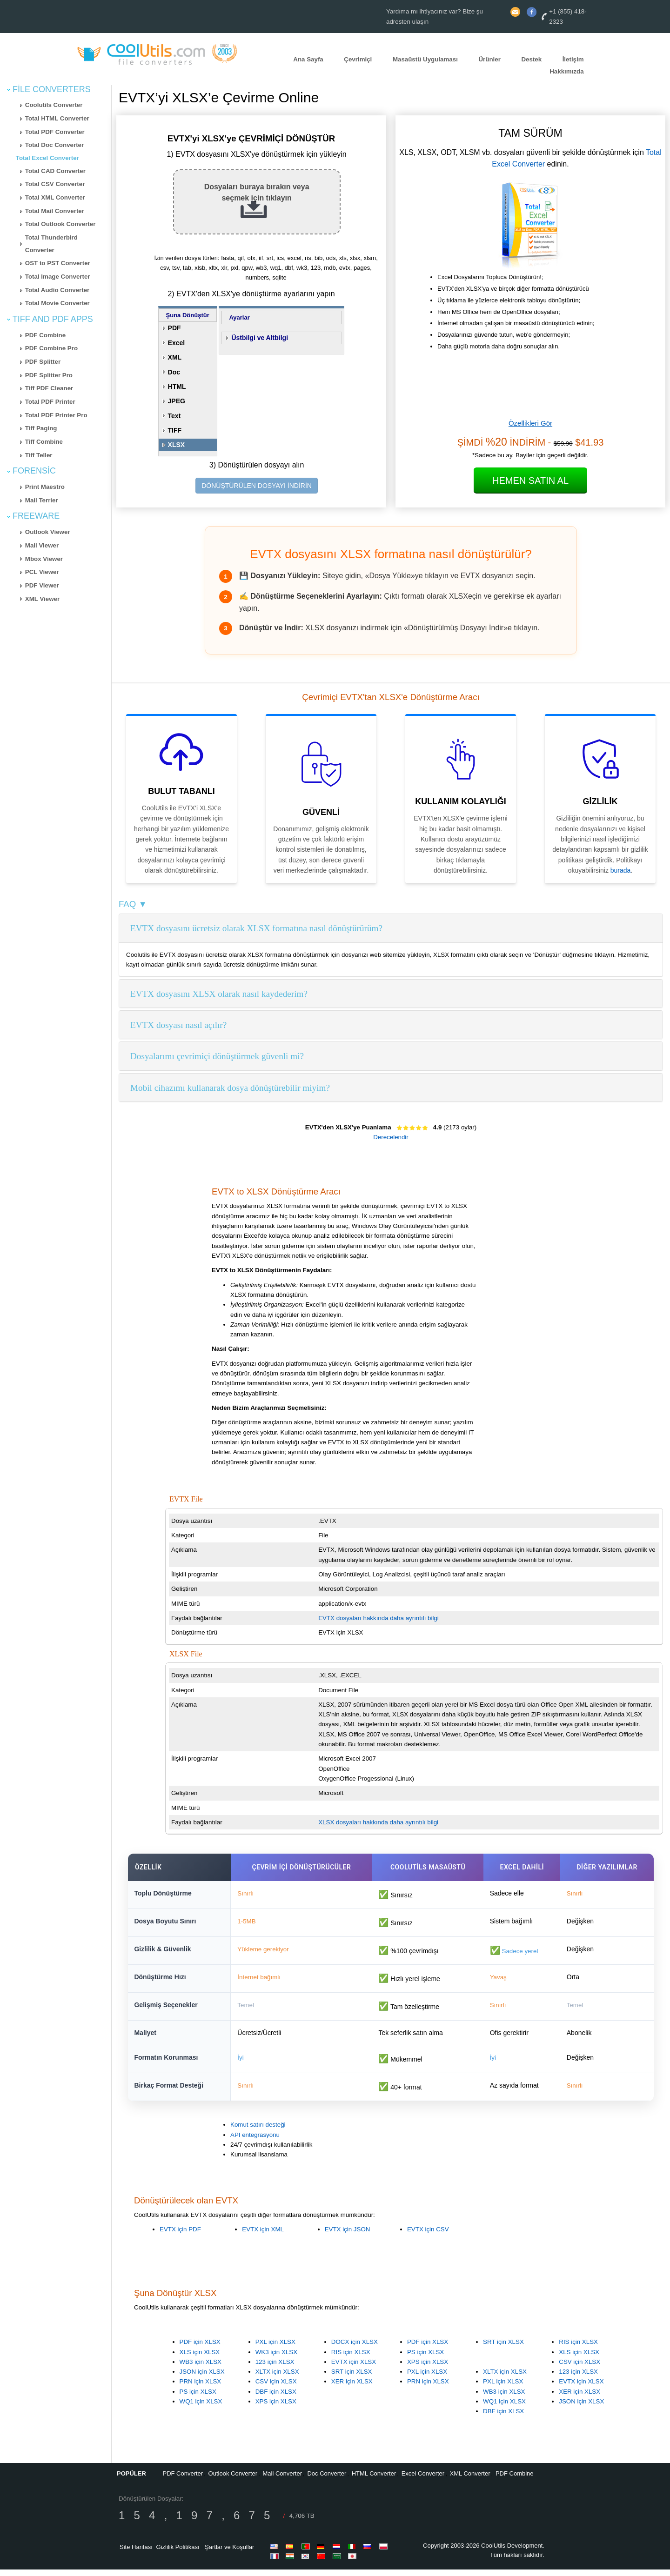 The image size is (670, 2576). Describe the element at coordinates (55, 183) in the screenshot. I see `Total CSV Converter` at that location.